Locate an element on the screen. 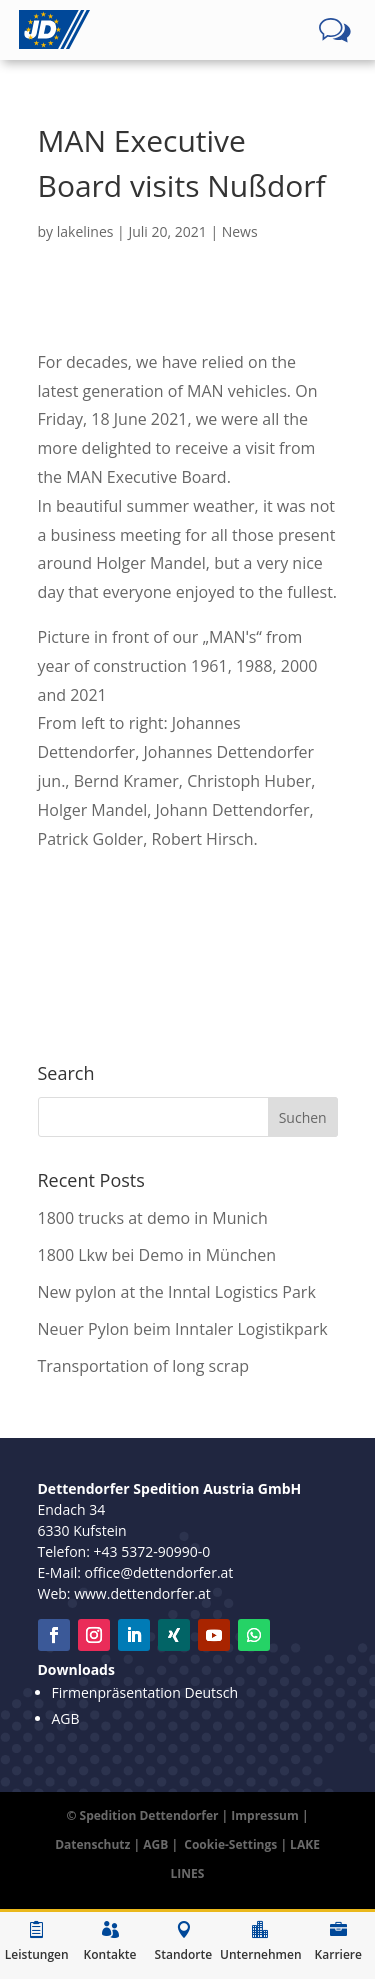 The height and width of the screenshot is (1979, 375). Transportation of long scrap is located at coordinates (144, 1366).